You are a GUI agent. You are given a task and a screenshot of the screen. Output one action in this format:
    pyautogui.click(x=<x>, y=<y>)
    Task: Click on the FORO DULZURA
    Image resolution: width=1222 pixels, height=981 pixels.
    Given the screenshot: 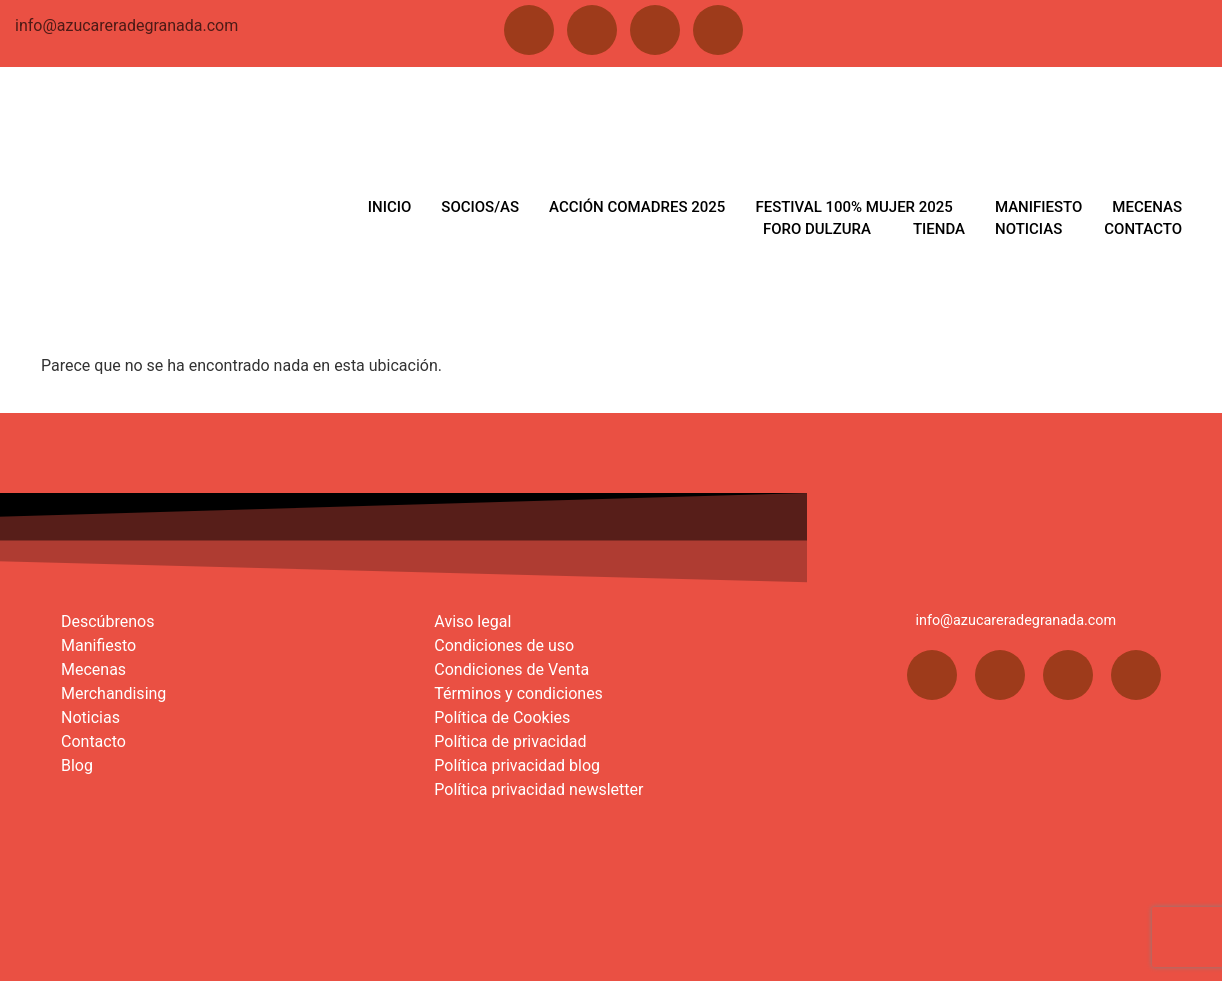 What is the action you would take?
    pyautogui.click(x=818, y=229)
    